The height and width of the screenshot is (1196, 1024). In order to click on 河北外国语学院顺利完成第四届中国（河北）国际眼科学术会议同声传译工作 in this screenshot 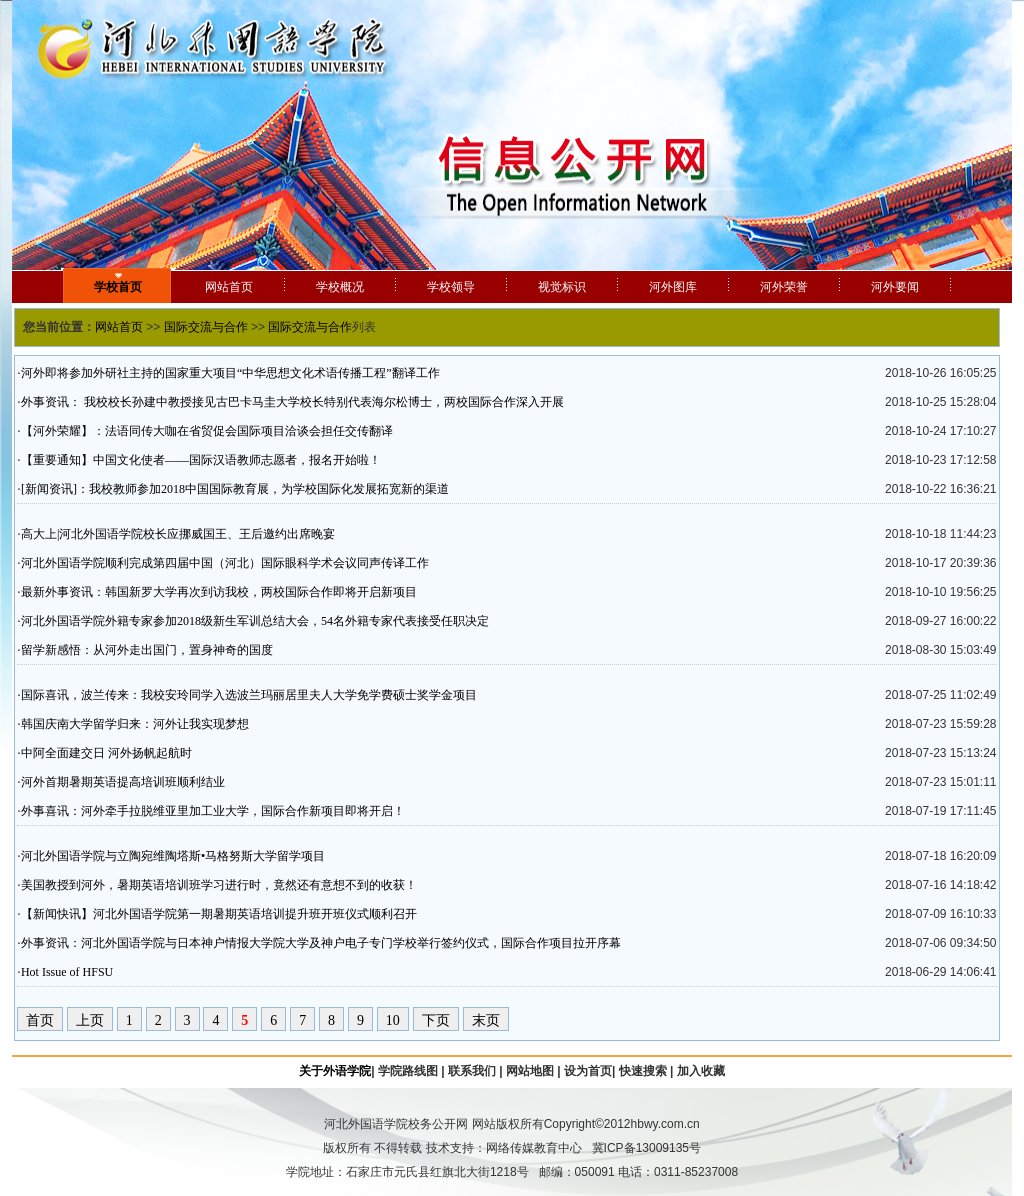, I will do `click(225, 563)`.